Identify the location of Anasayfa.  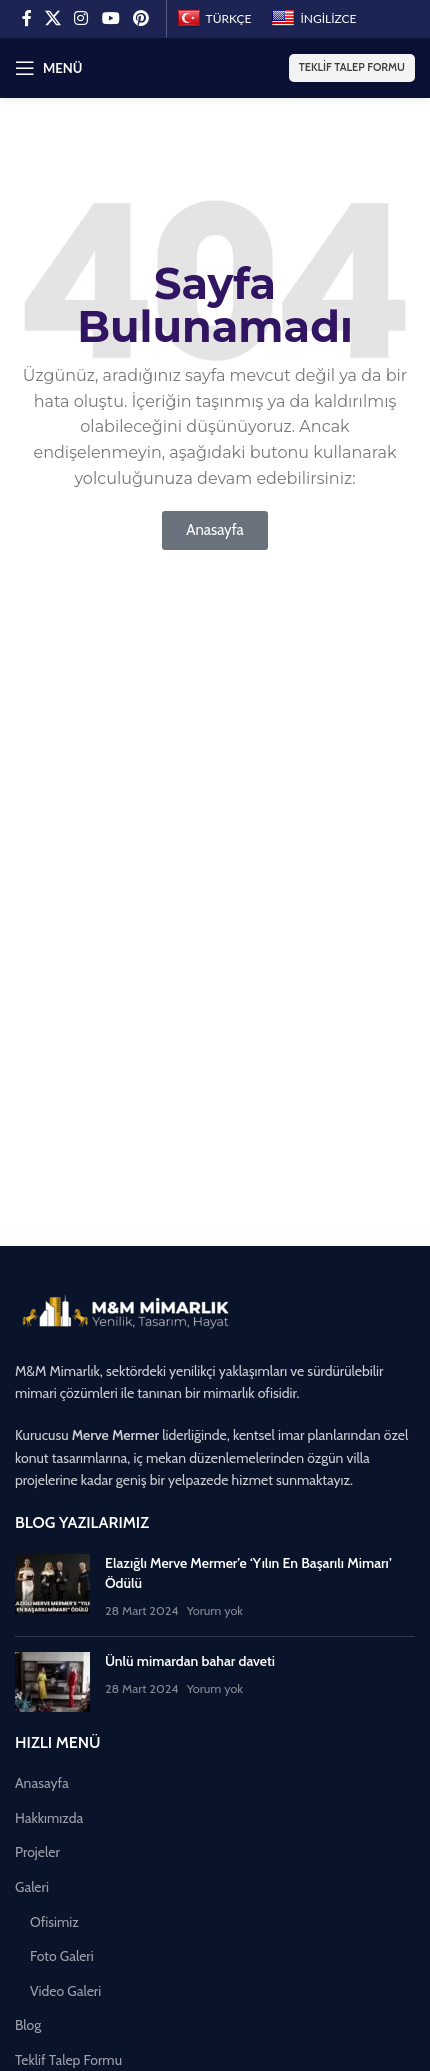
(42, 1783).